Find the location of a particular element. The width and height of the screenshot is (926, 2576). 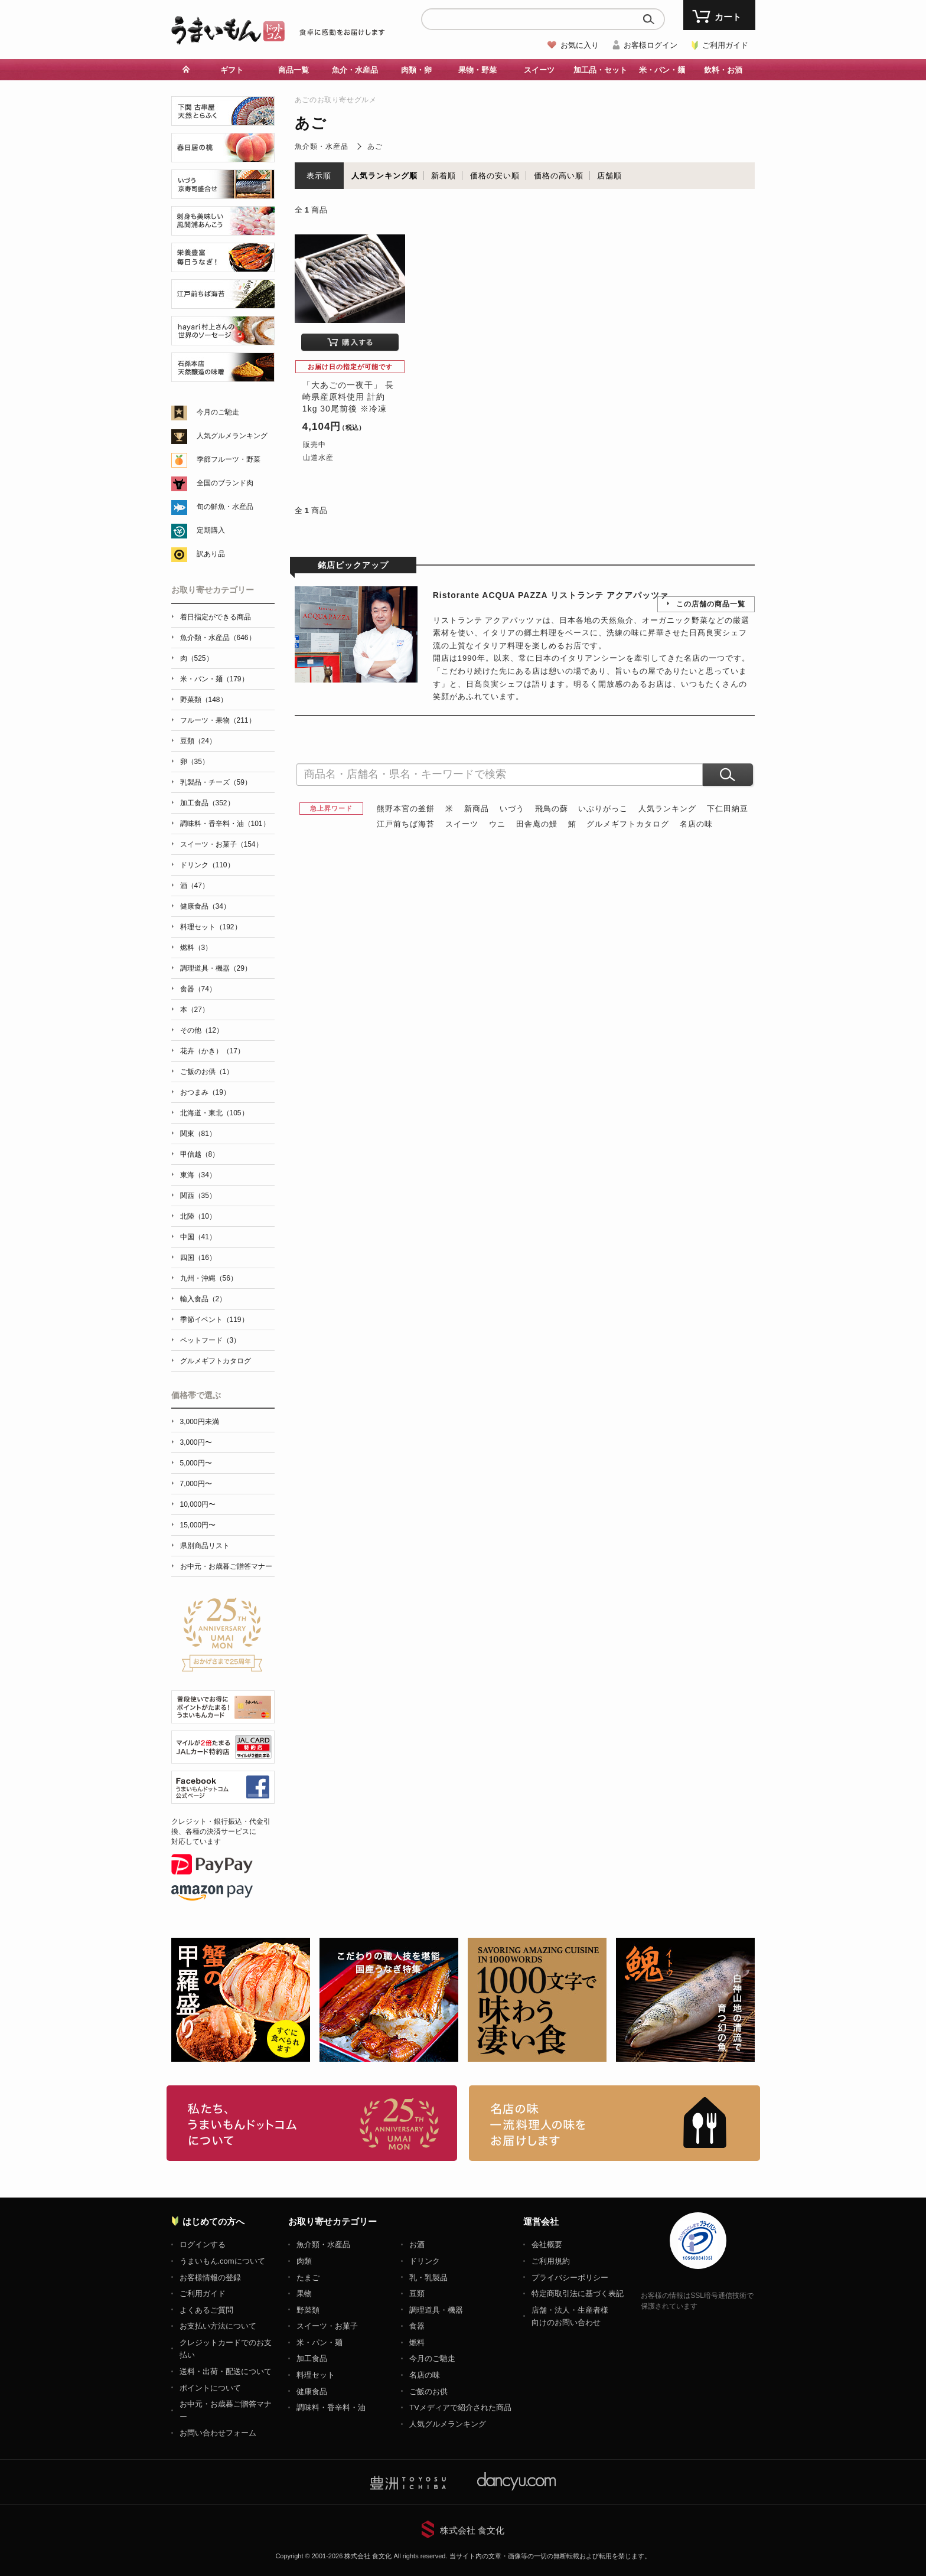

九州・沖縄（56） is located at coordinates (208, 1278).